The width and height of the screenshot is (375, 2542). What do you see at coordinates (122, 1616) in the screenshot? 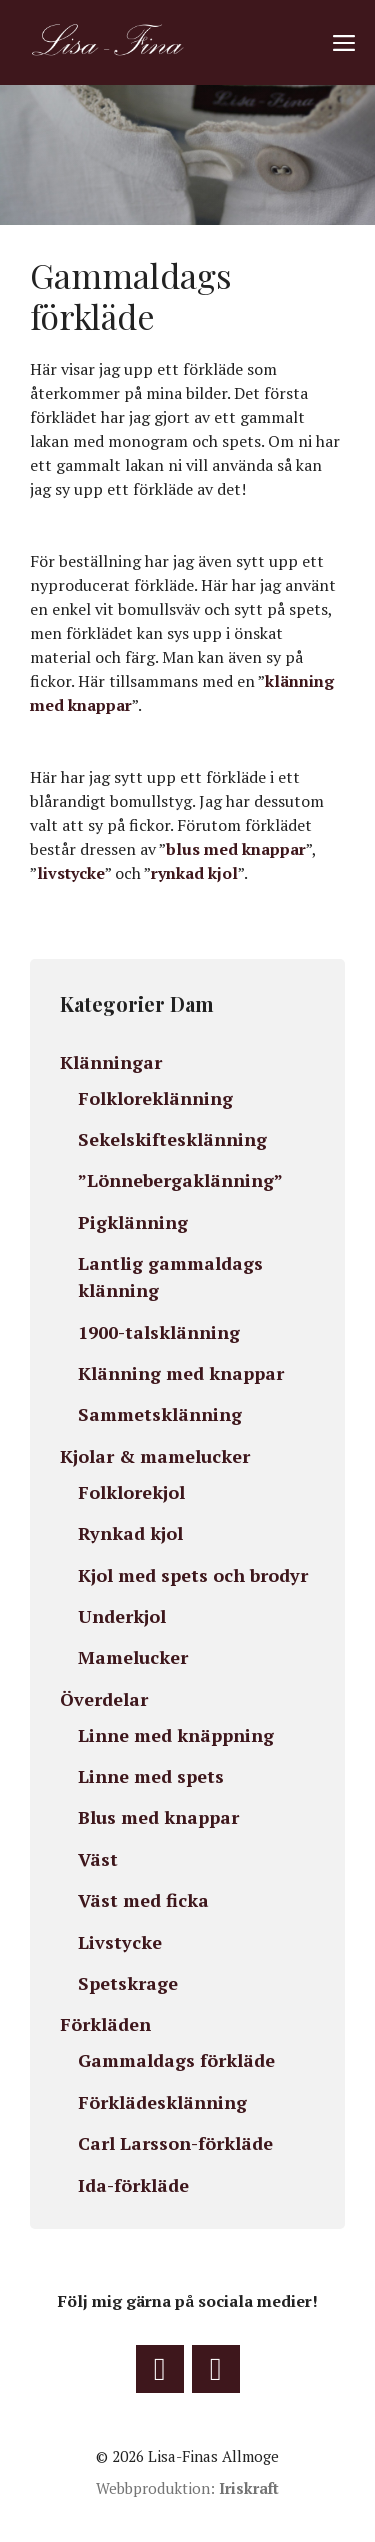
I see `Underkjol` at bounding box center [122, 1616].